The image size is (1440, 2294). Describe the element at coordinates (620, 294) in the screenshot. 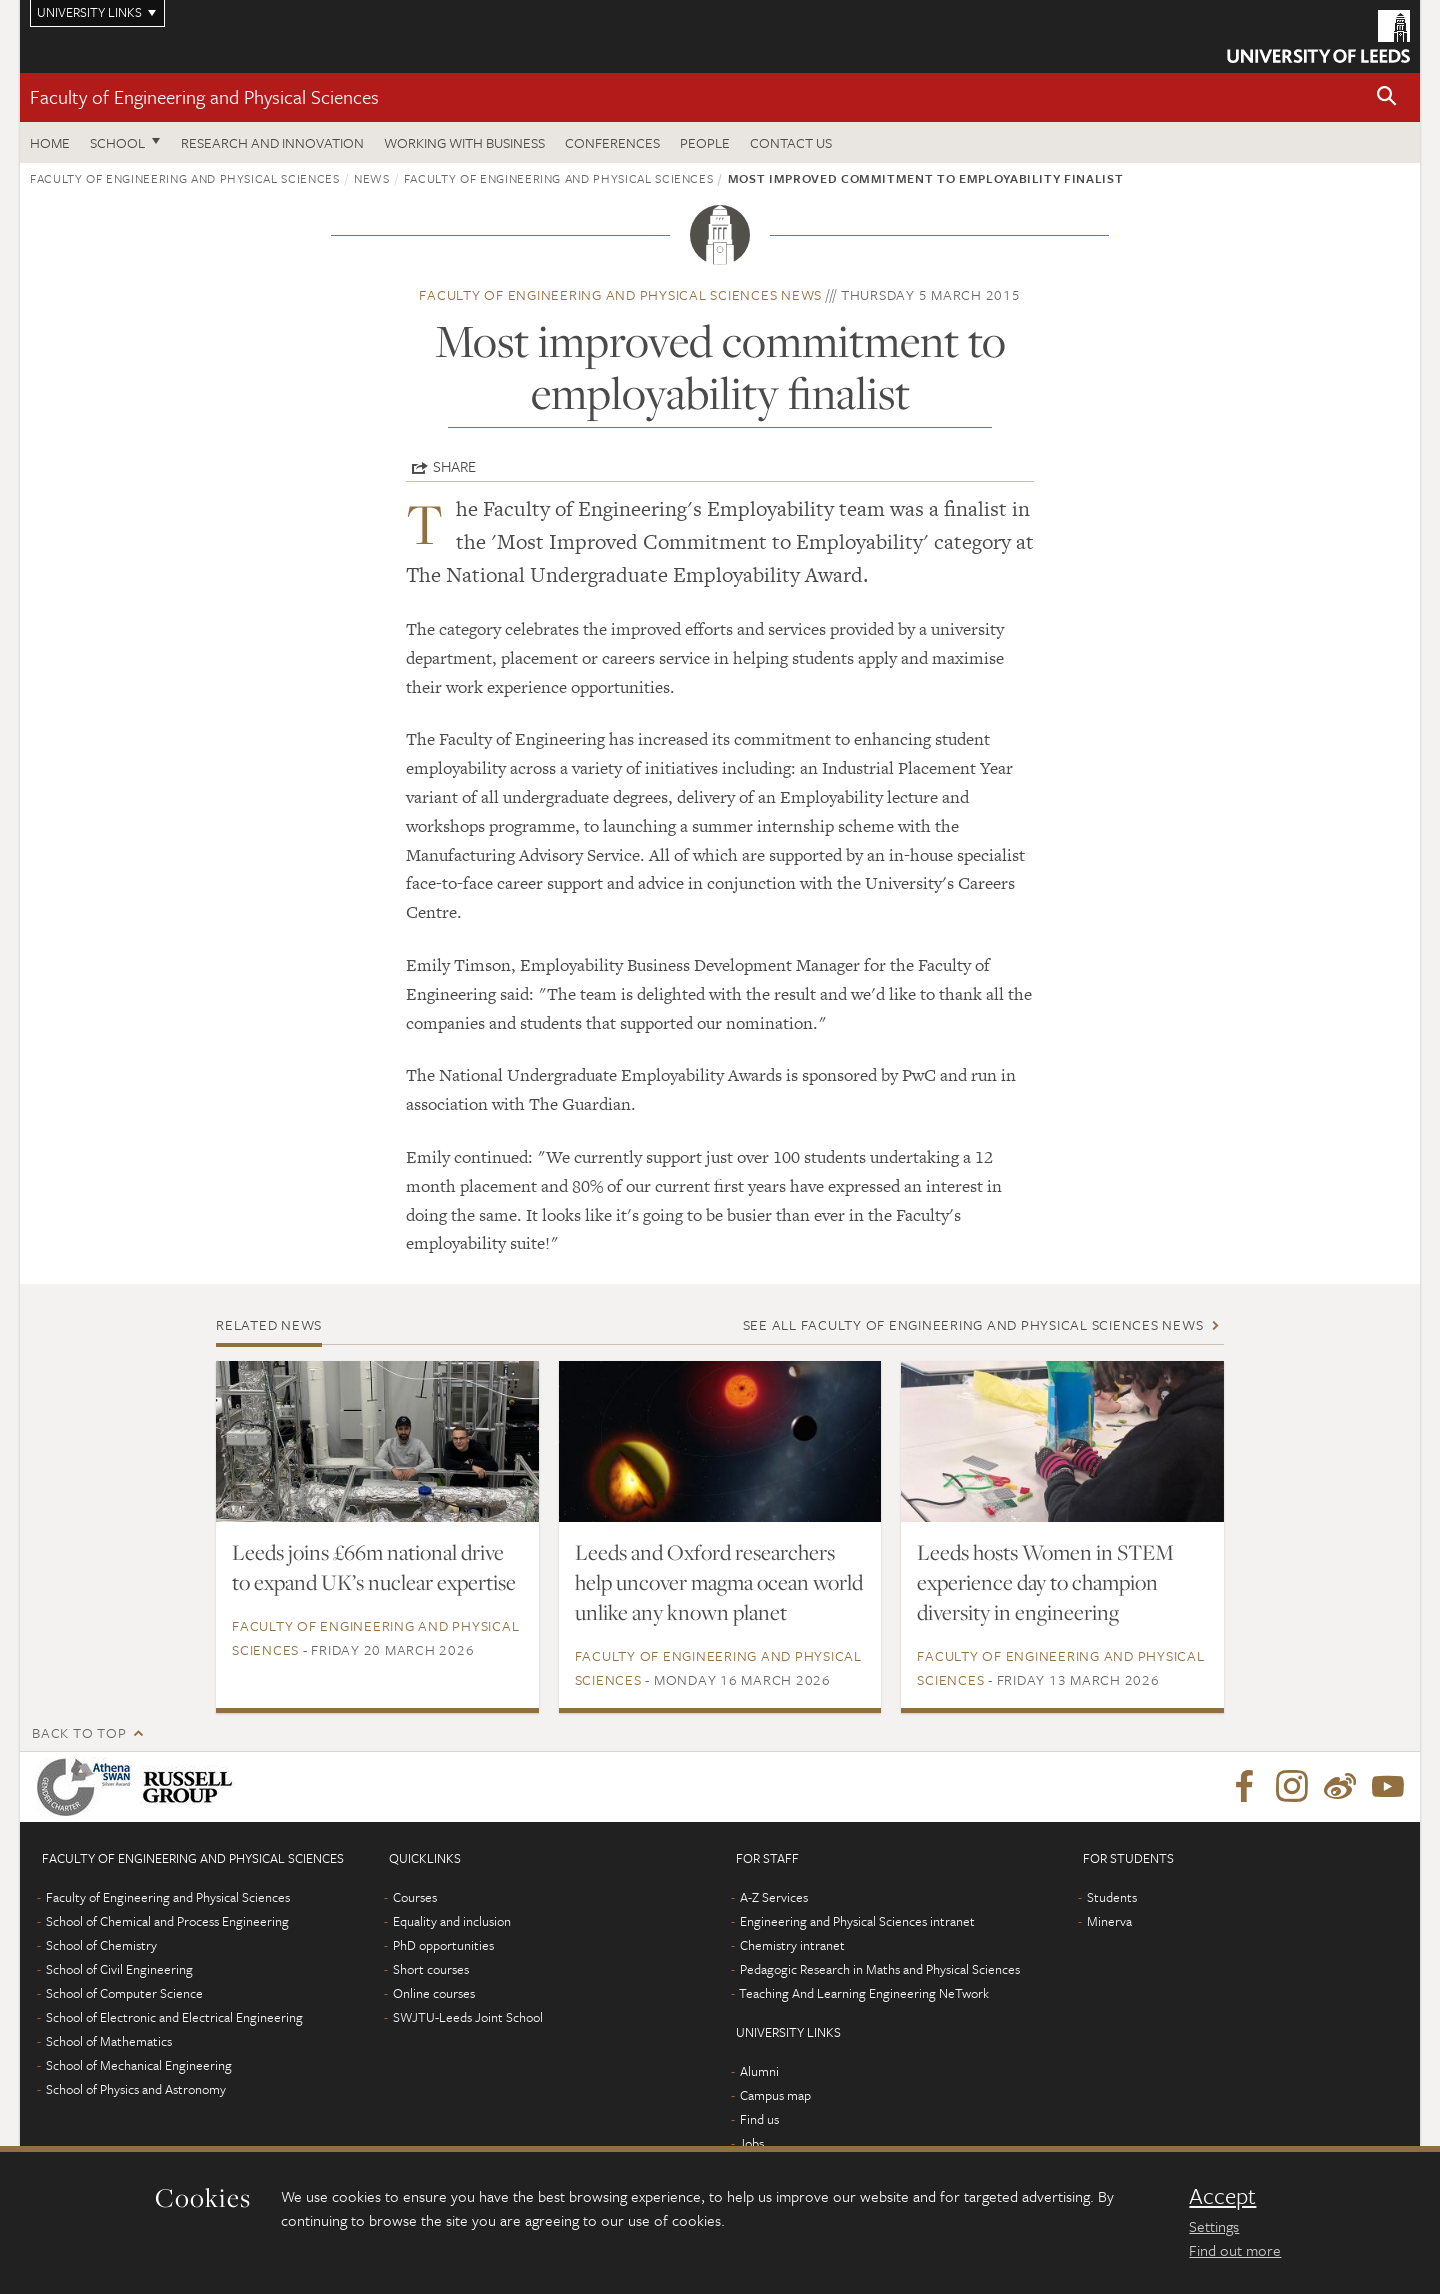

I see `Faculty of Engineering and Physical Sciences news` at that location.